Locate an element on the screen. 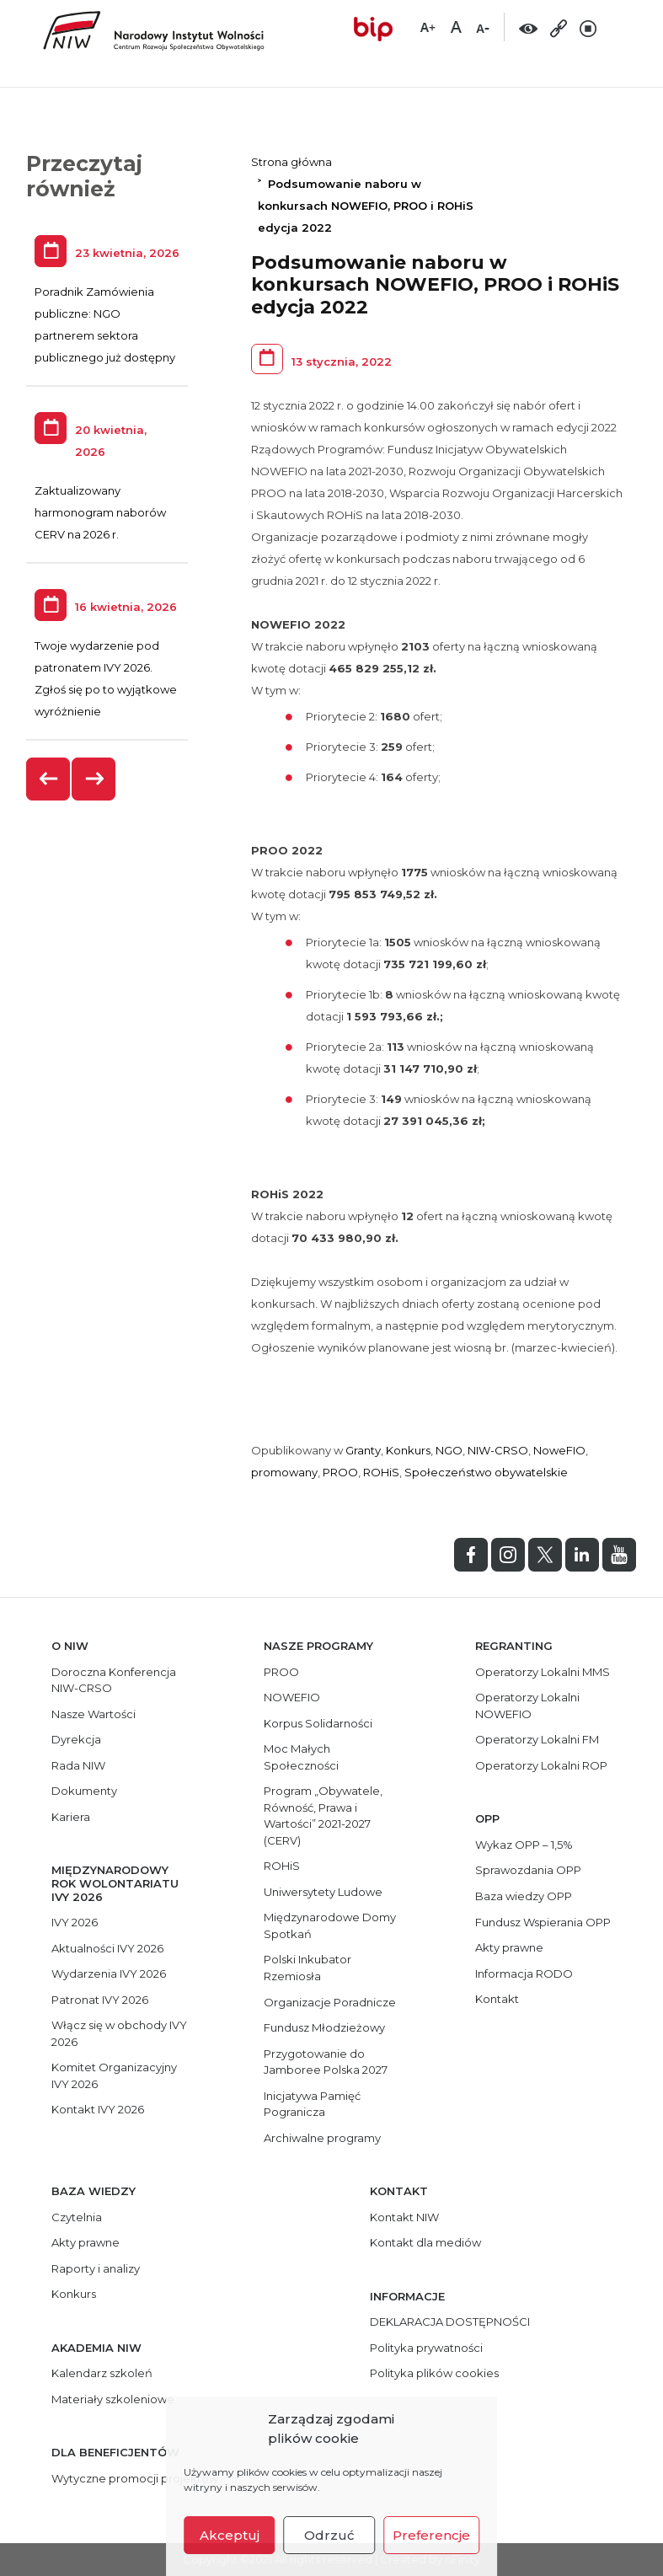 The image size is (663, 2576). Komitet Organizacyjny IVY 2026 is located at coordinates (114, 2075).